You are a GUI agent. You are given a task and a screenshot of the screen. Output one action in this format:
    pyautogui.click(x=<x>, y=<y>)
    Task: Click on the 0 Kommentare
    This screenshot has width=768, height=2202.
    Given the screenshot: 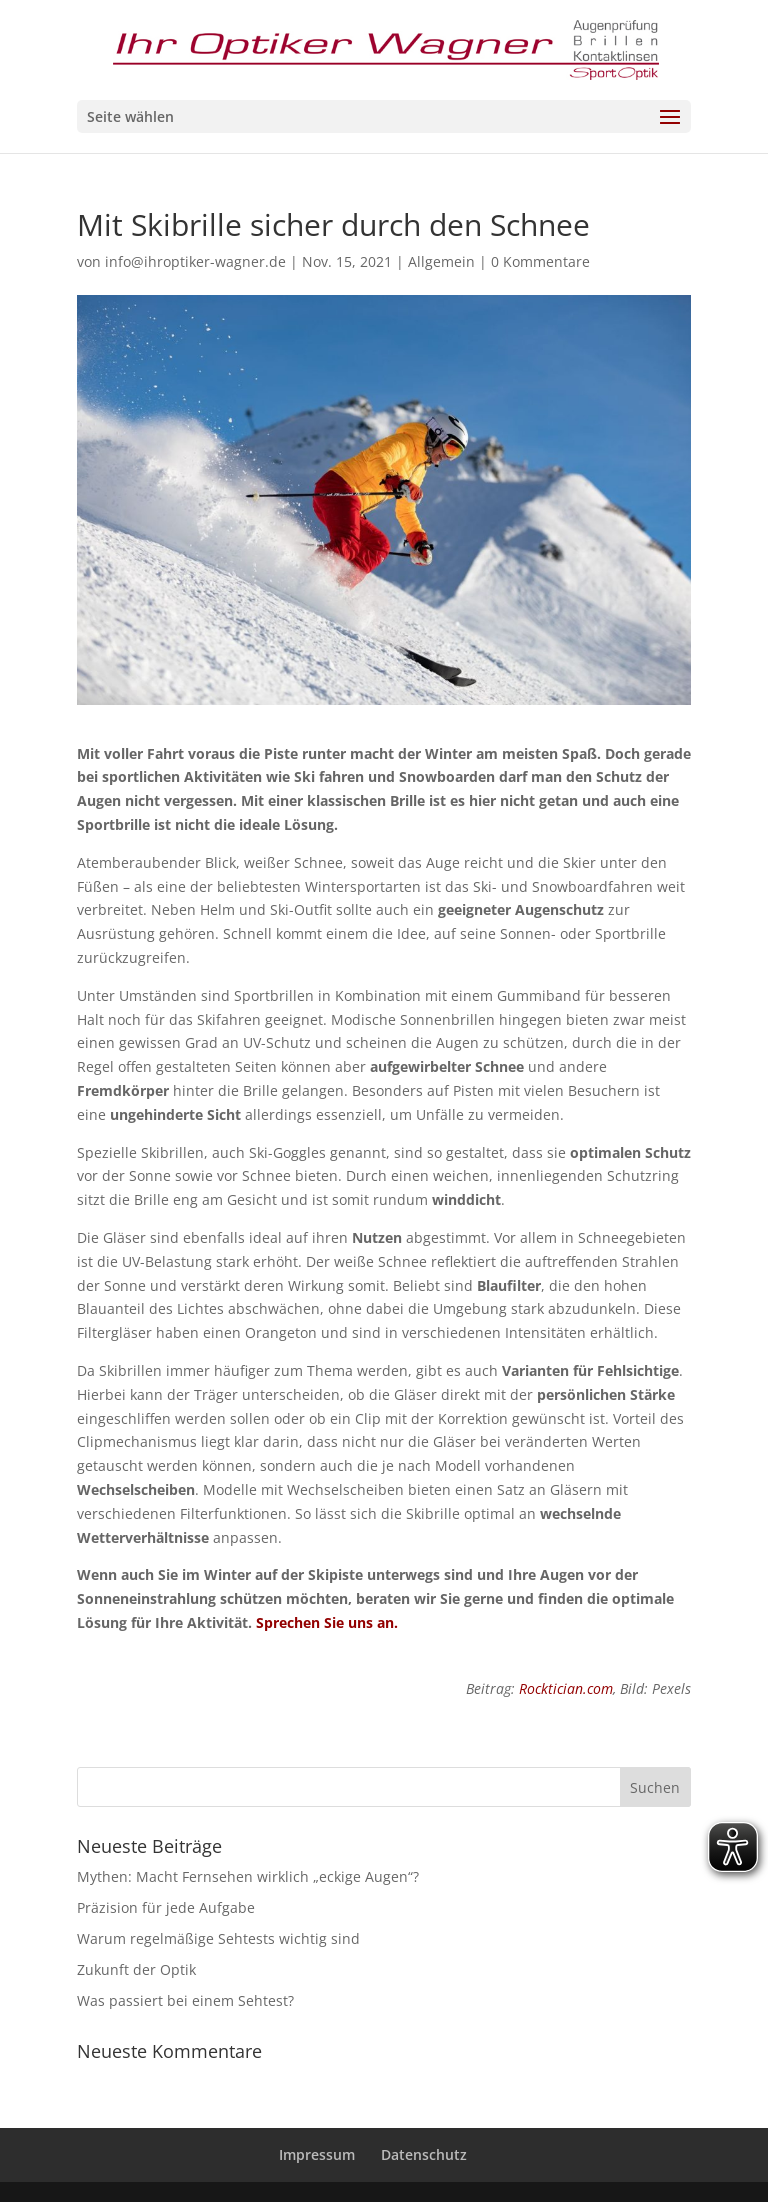 What is the action you would take?
    pyautogui.click(x=540, y=261)
    